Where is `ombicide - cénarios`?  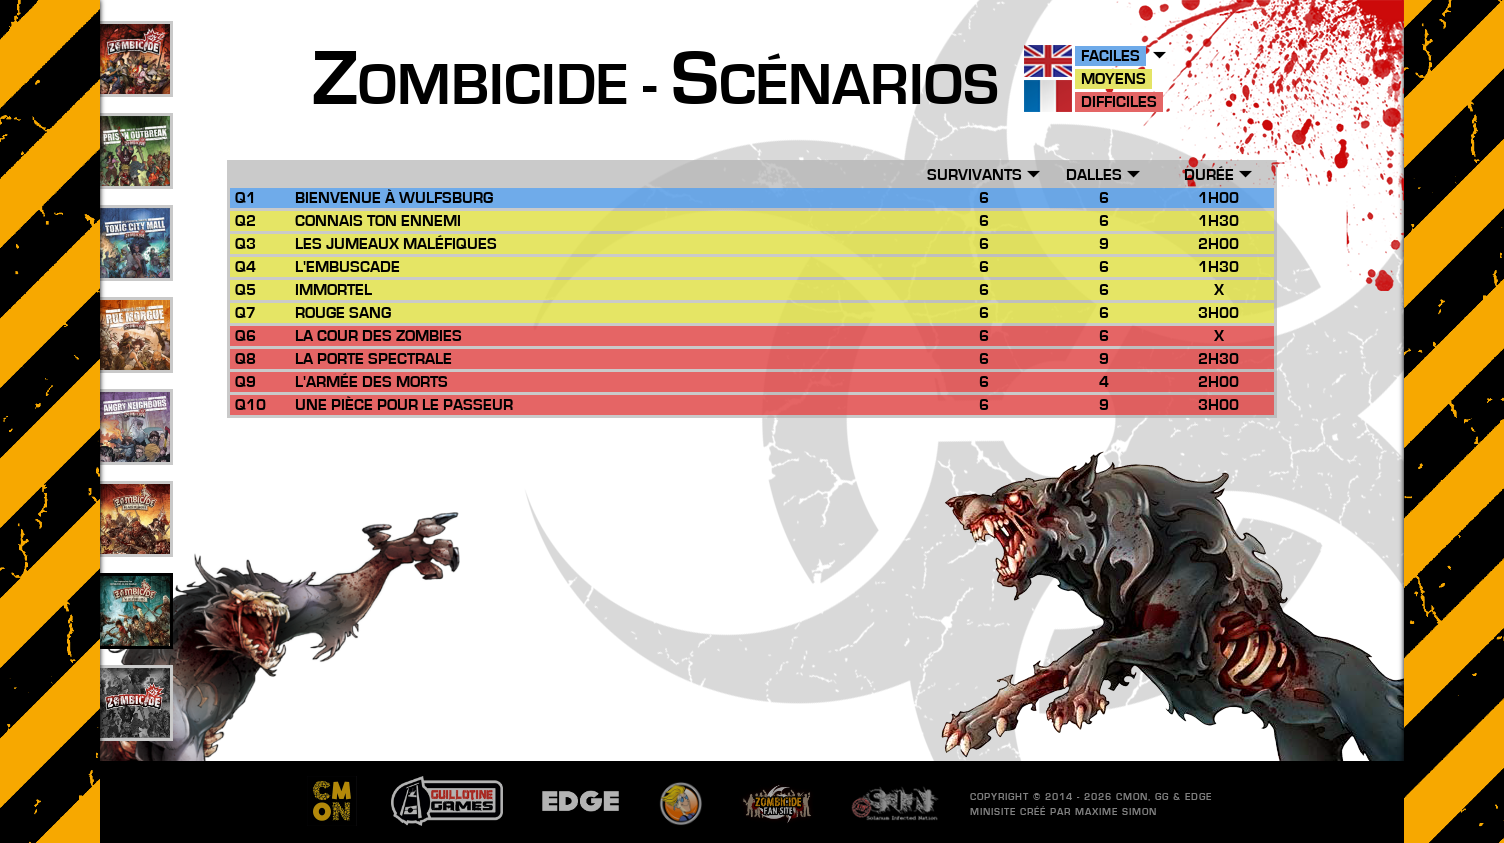
ombicide - cénarios is located at coordinates (655, 86).